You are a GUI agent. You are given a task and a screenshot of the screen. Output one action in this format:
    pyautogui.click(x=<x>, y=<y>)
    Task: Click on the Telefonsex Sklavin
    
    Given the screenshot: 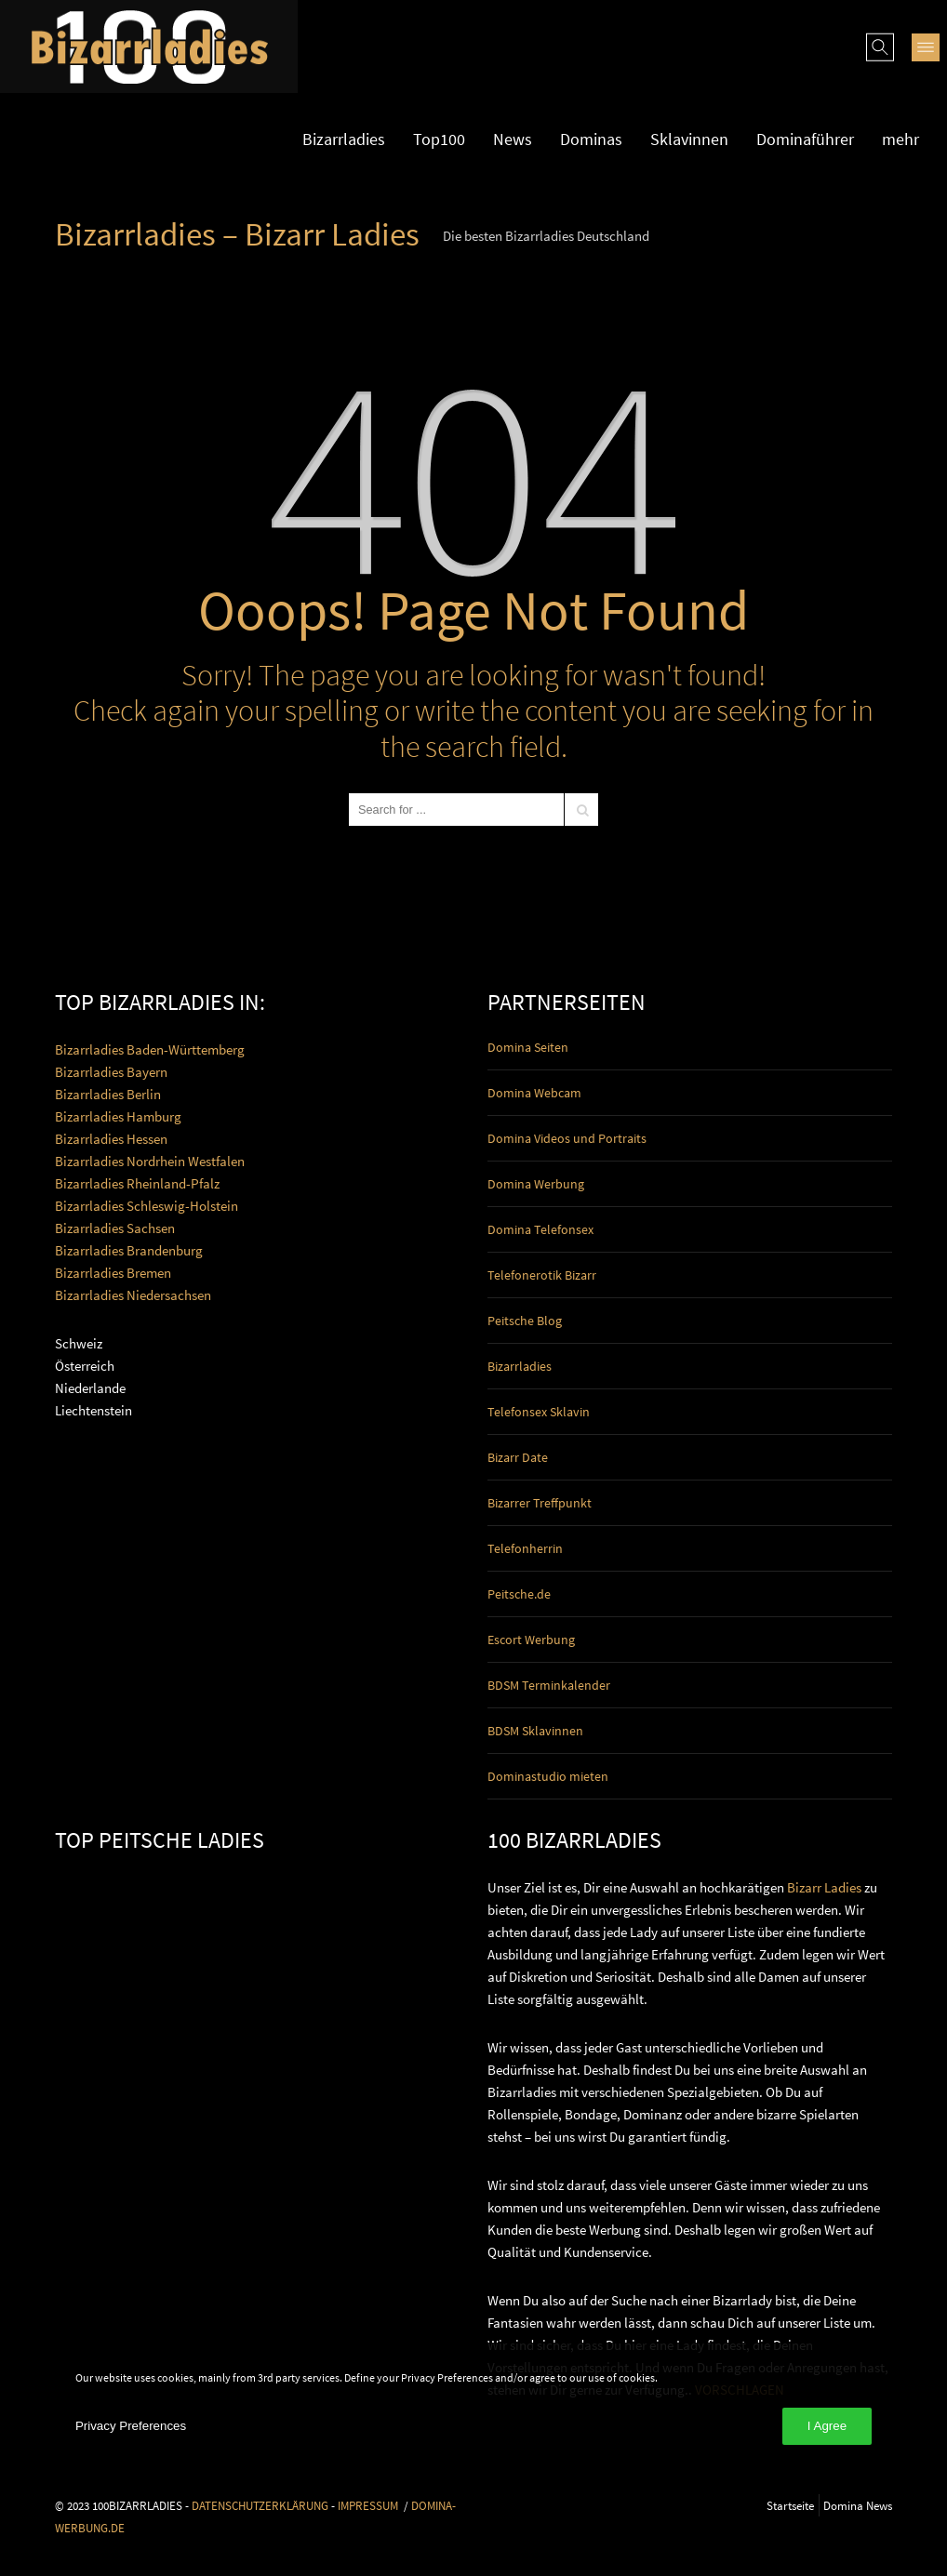 What is the action you would take?
    pyautogui.click(x=538, y=1411)
    